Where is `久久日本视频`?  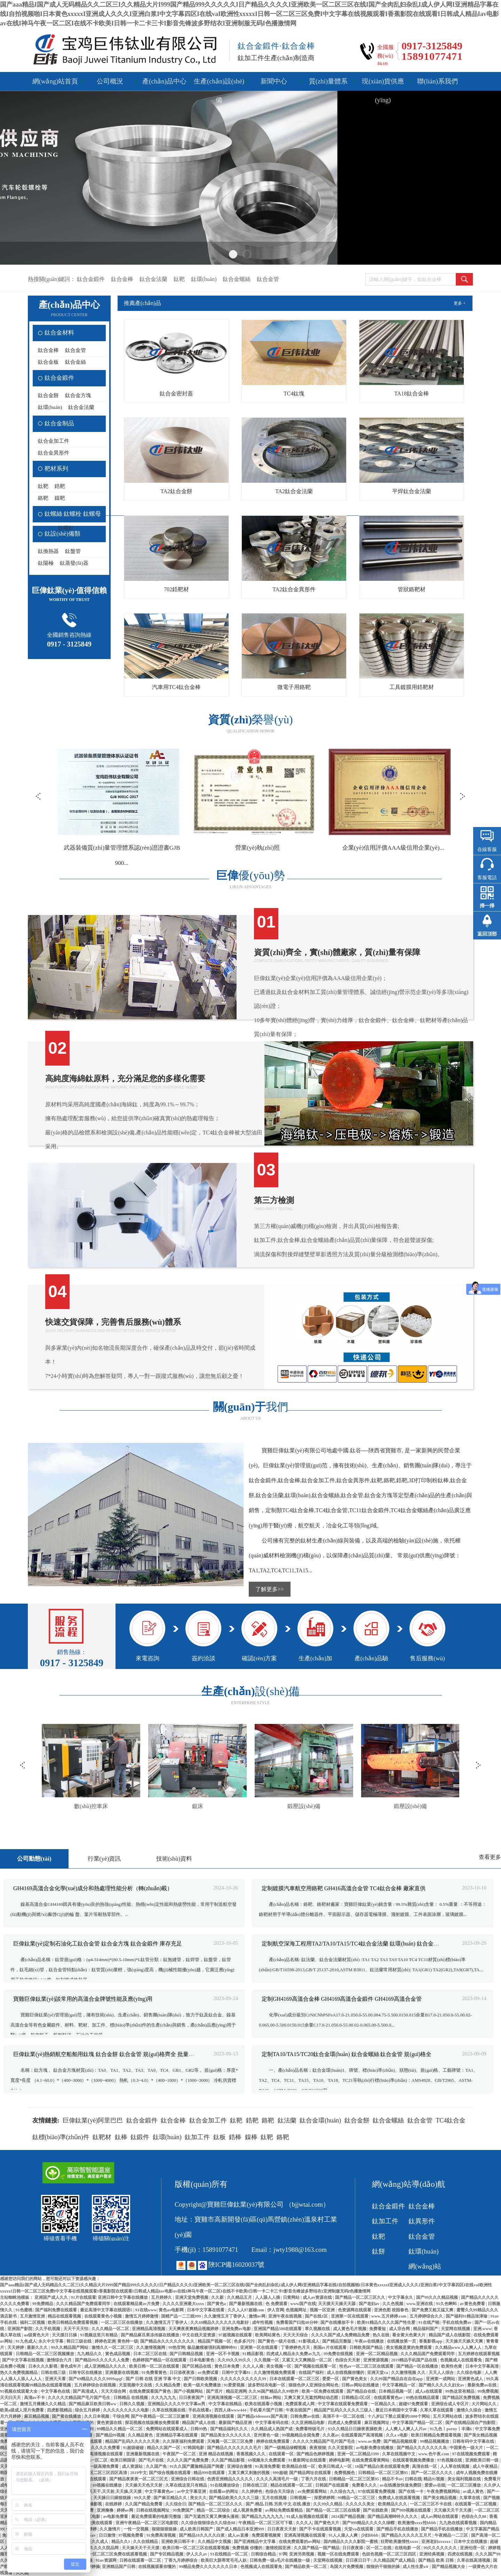 久久日本视频 is located at coordinates (97, 2416).